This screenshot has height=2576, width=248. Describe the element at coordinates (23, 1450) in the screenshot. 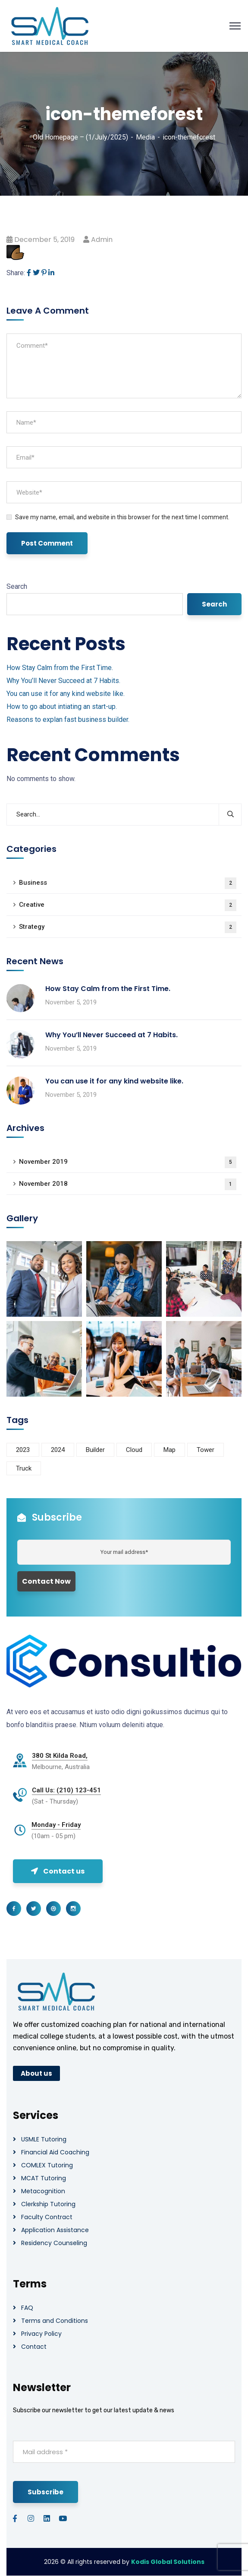

I see `2023 [2023 (1 item)]` at that location.